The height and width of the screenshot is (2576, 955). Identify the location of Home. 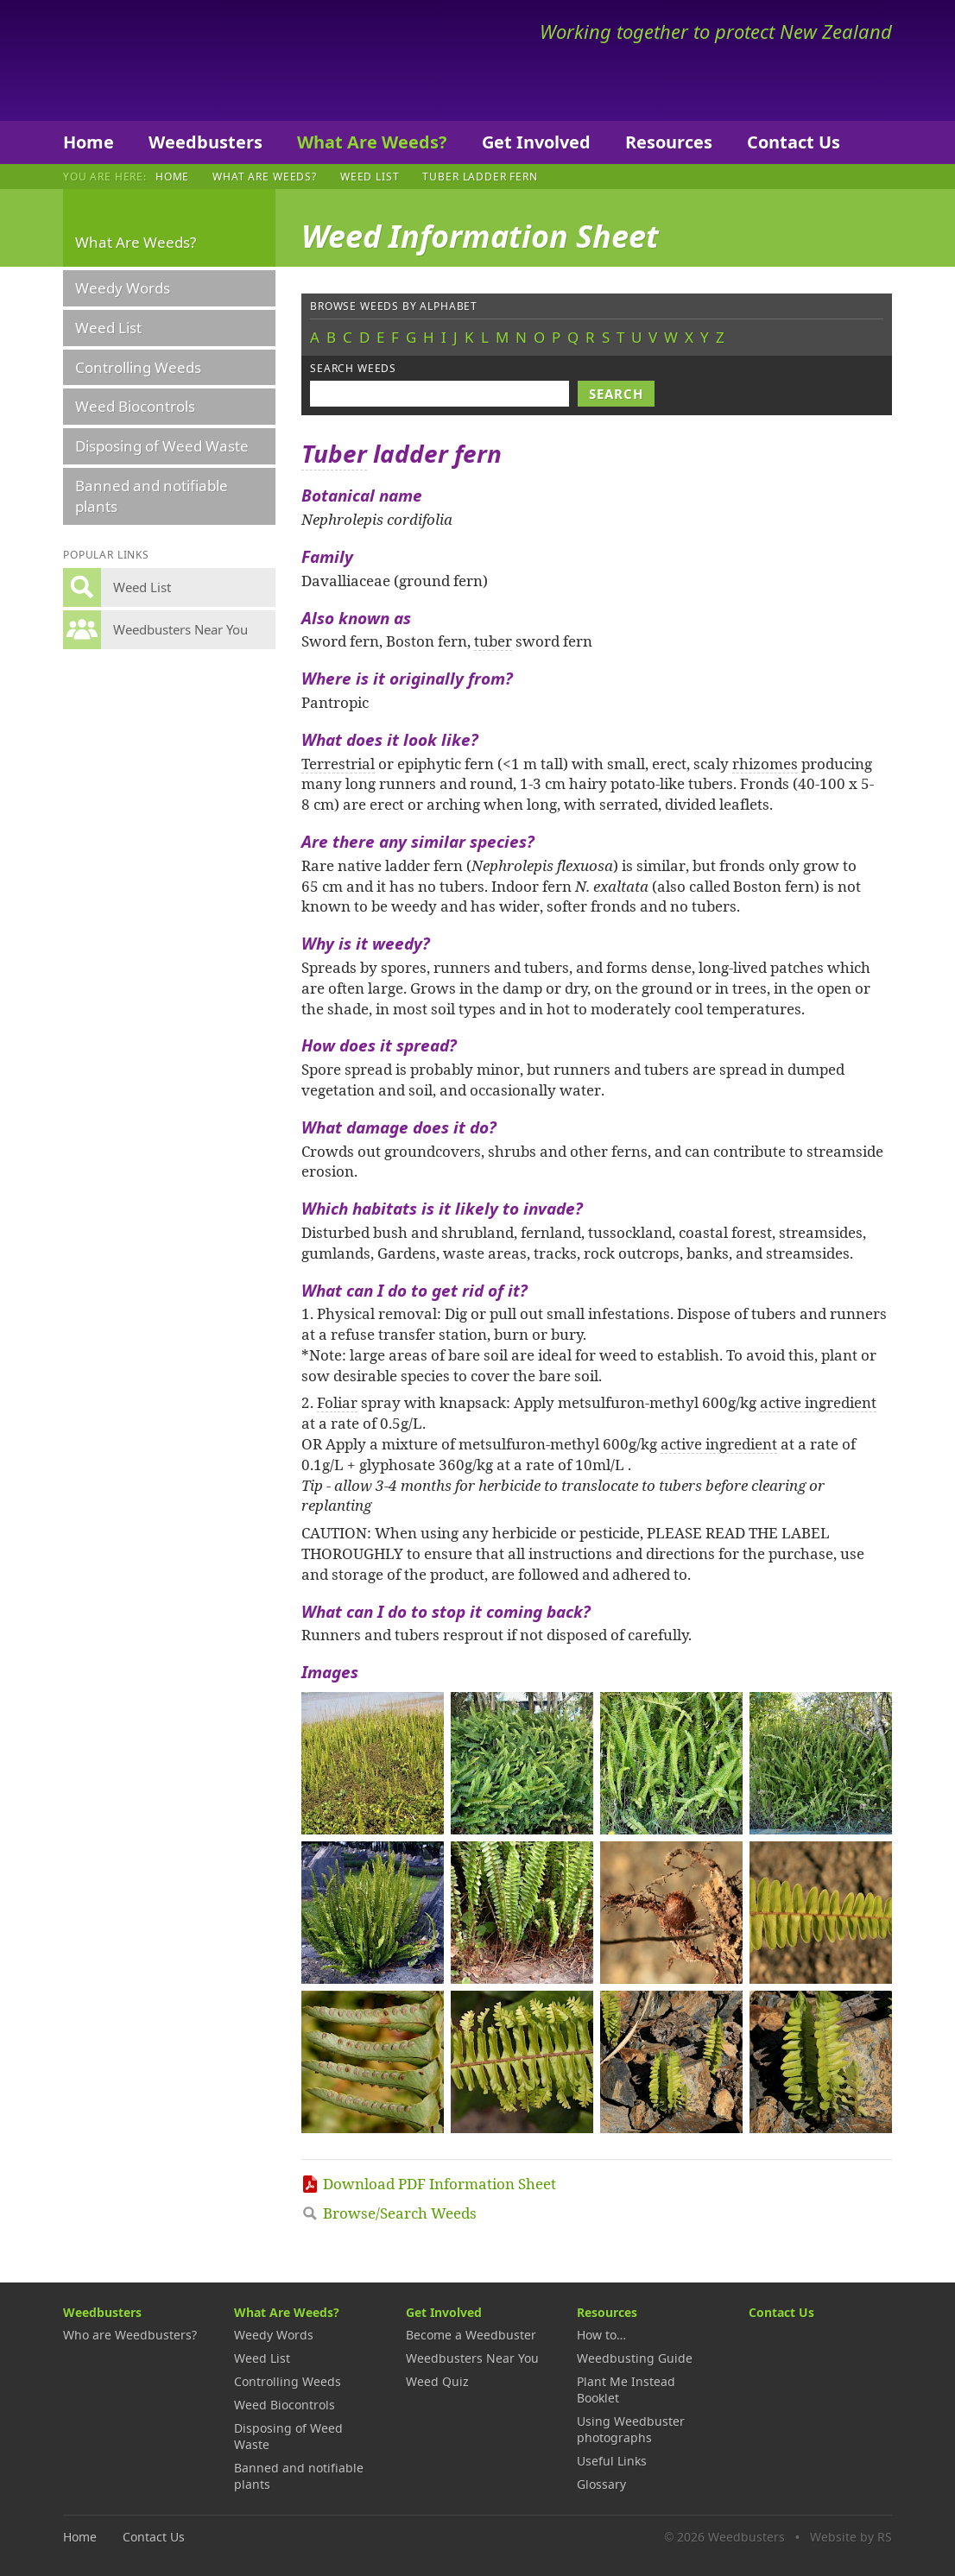
(88, 142).